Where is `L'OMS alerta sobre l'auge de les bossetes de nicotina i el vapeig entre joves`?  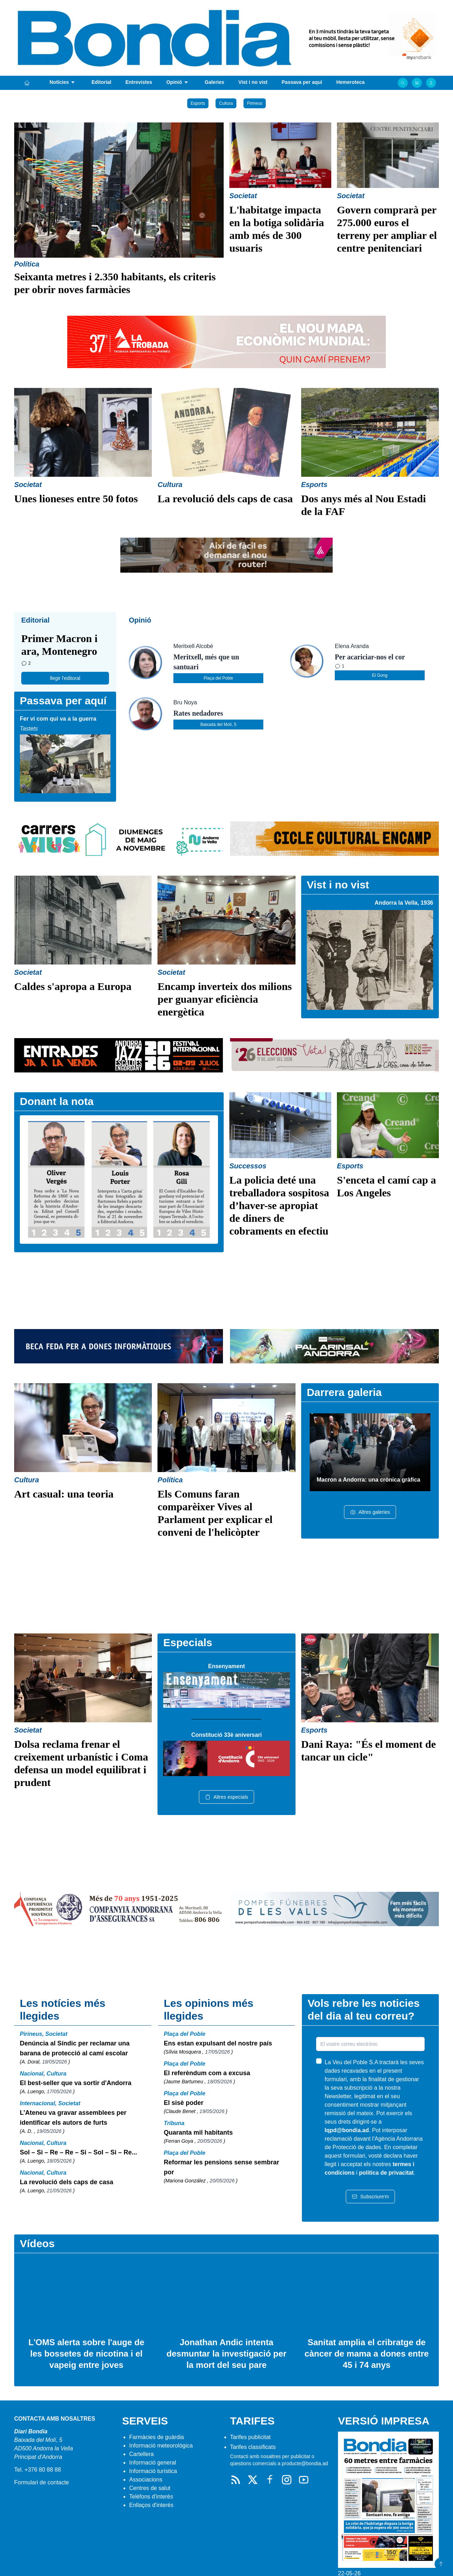 L'OMS alerta sobre l'auge de les bossetes de nicotina i el vapeig entre joves is located at coordinates (86, 2353).